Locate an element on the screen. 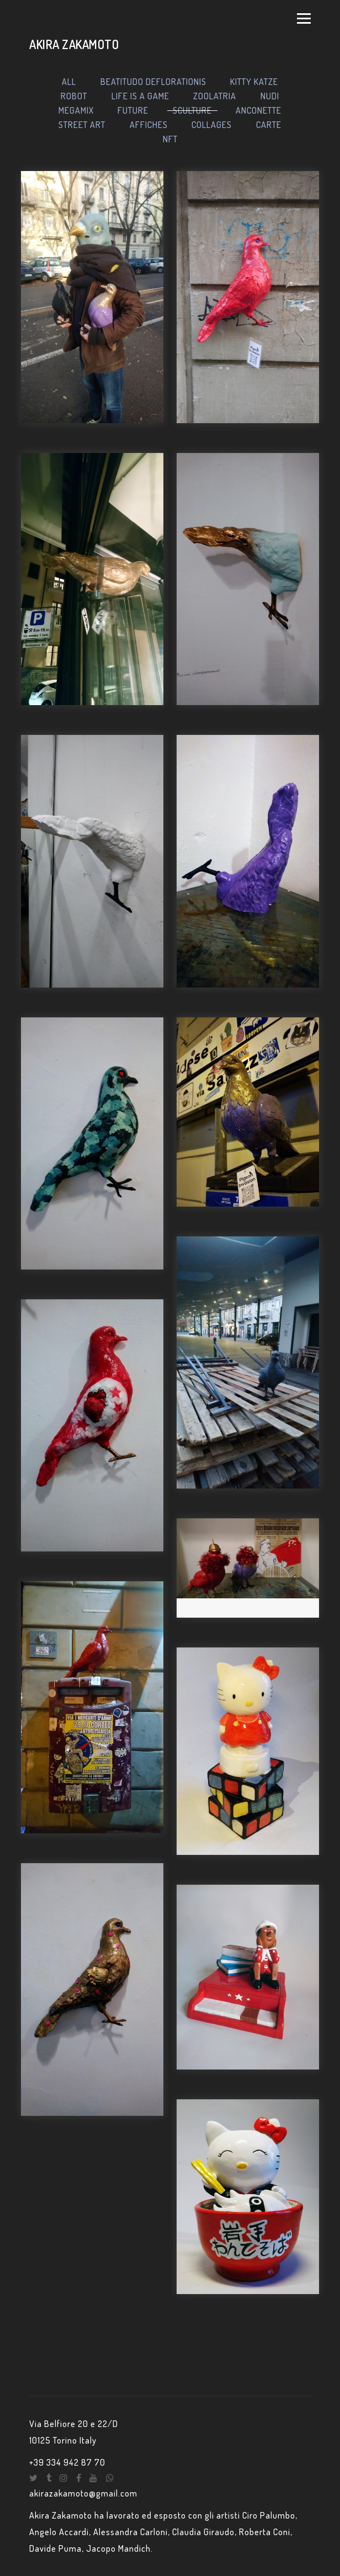  SCULTURE is located at coordinates (192, 110).